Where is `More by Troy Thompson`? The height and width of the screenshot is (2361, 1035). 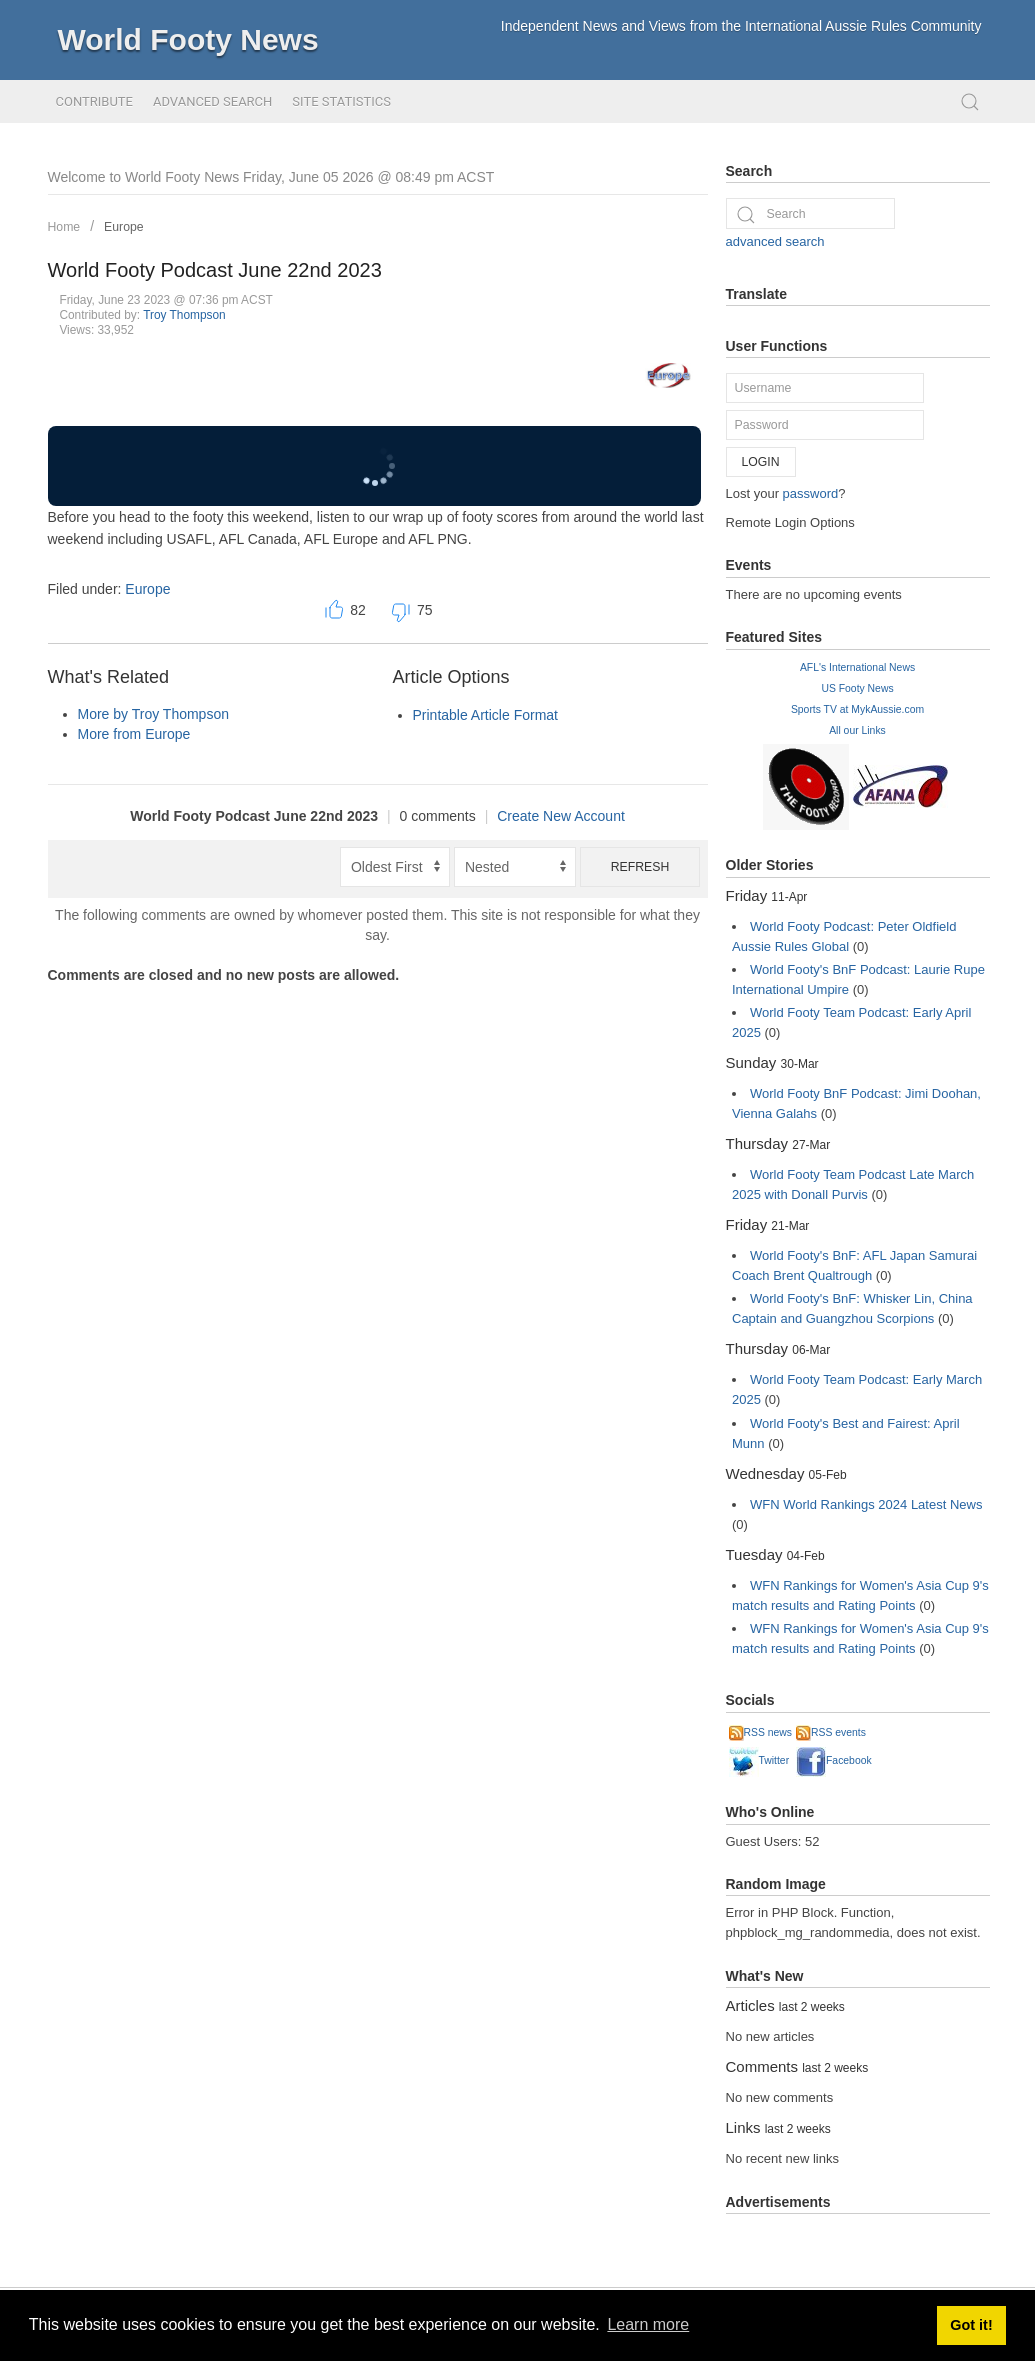 More by Troy Thompson is located at coordinates (153, 714).